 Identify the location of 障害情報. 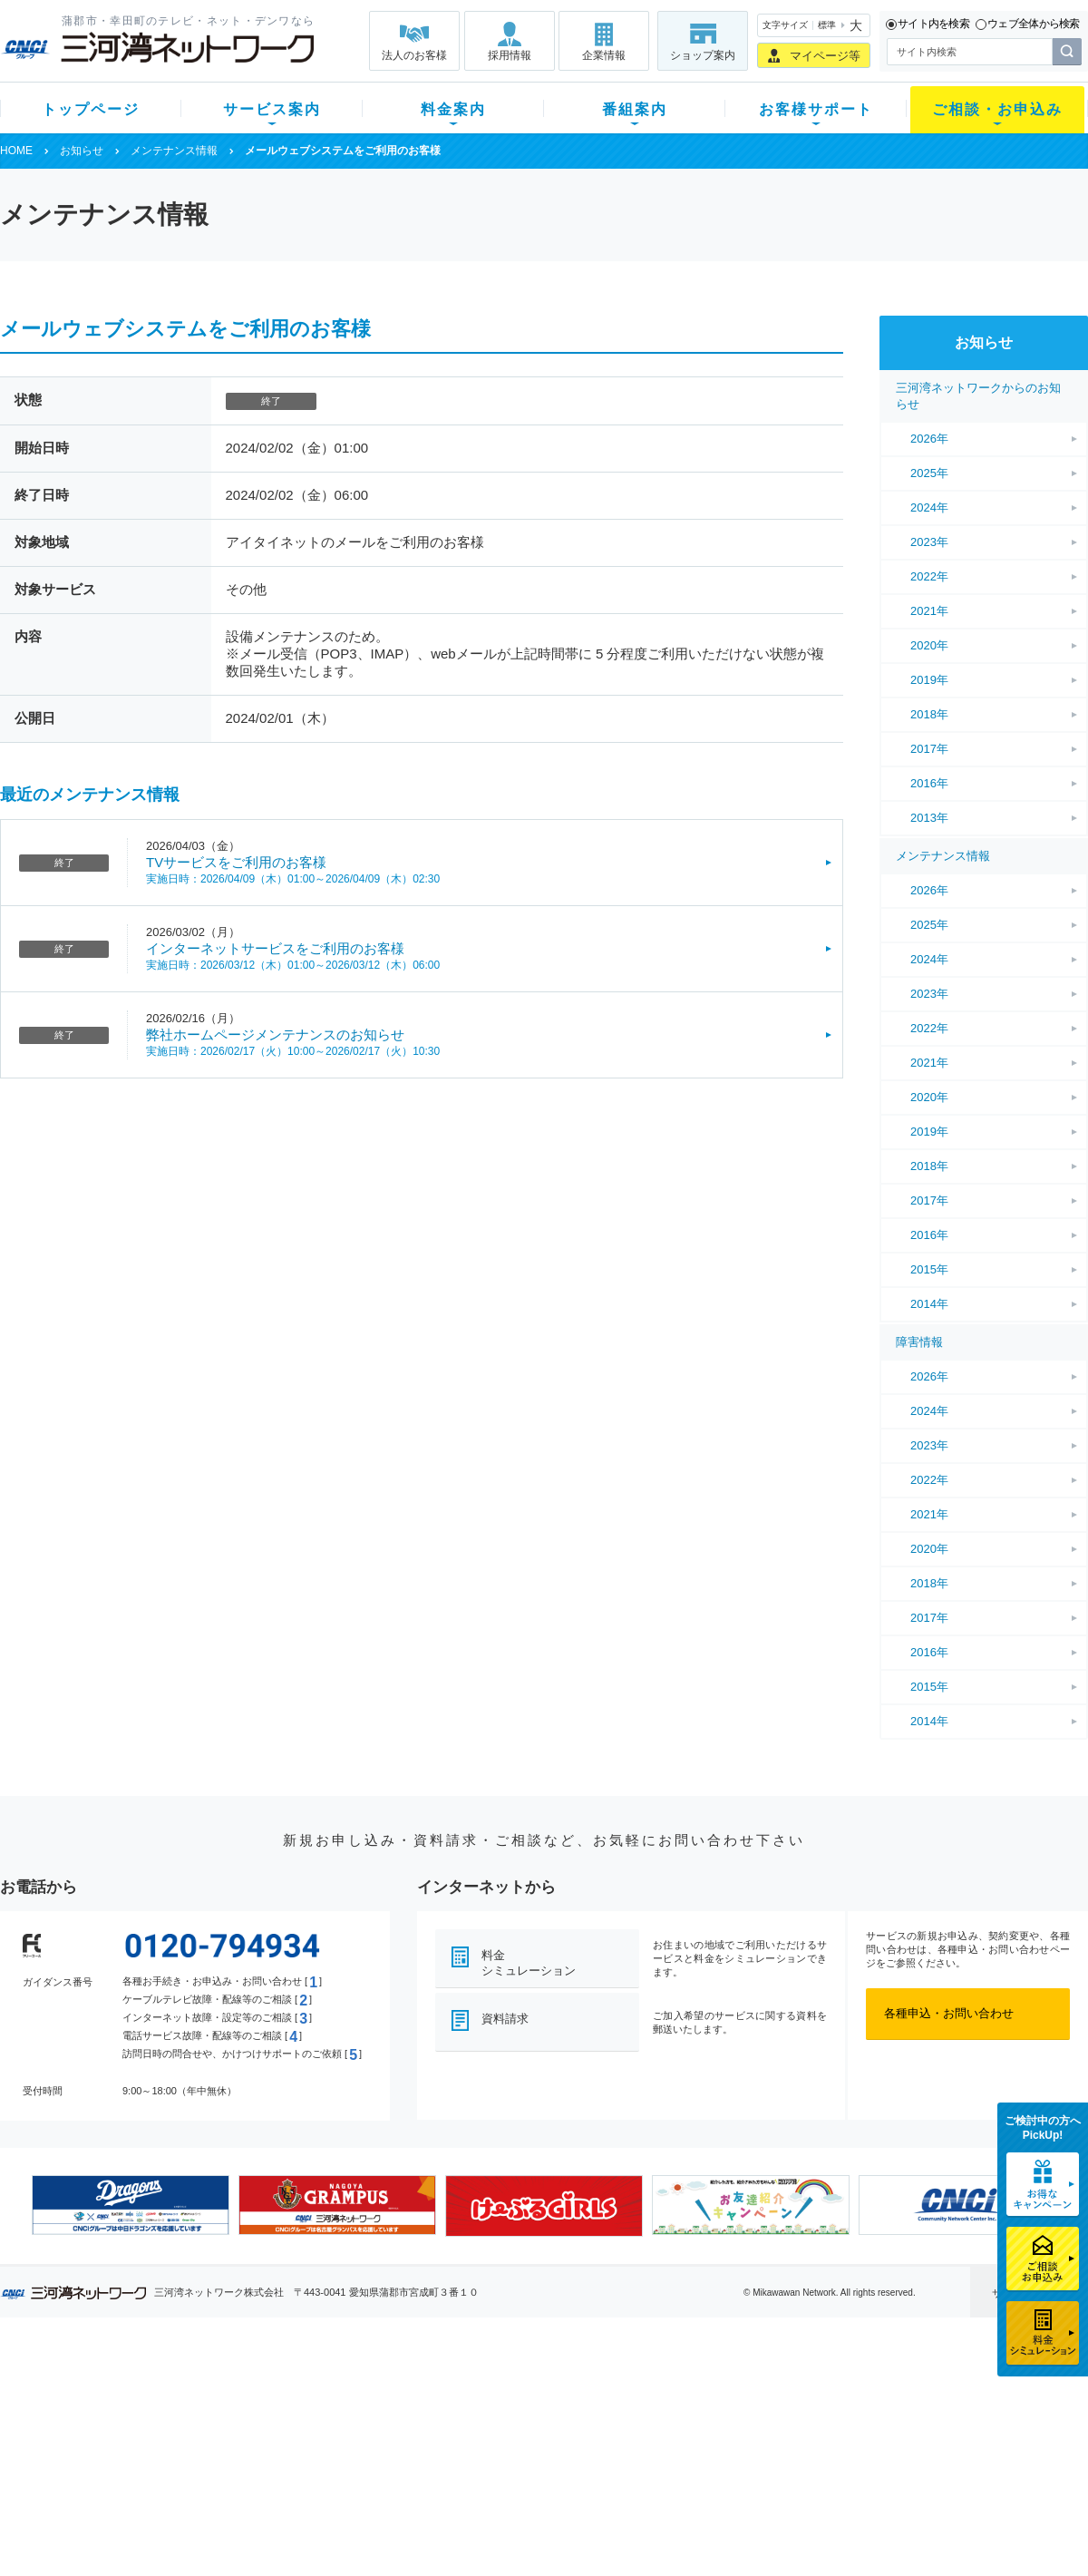
(919, 1342).